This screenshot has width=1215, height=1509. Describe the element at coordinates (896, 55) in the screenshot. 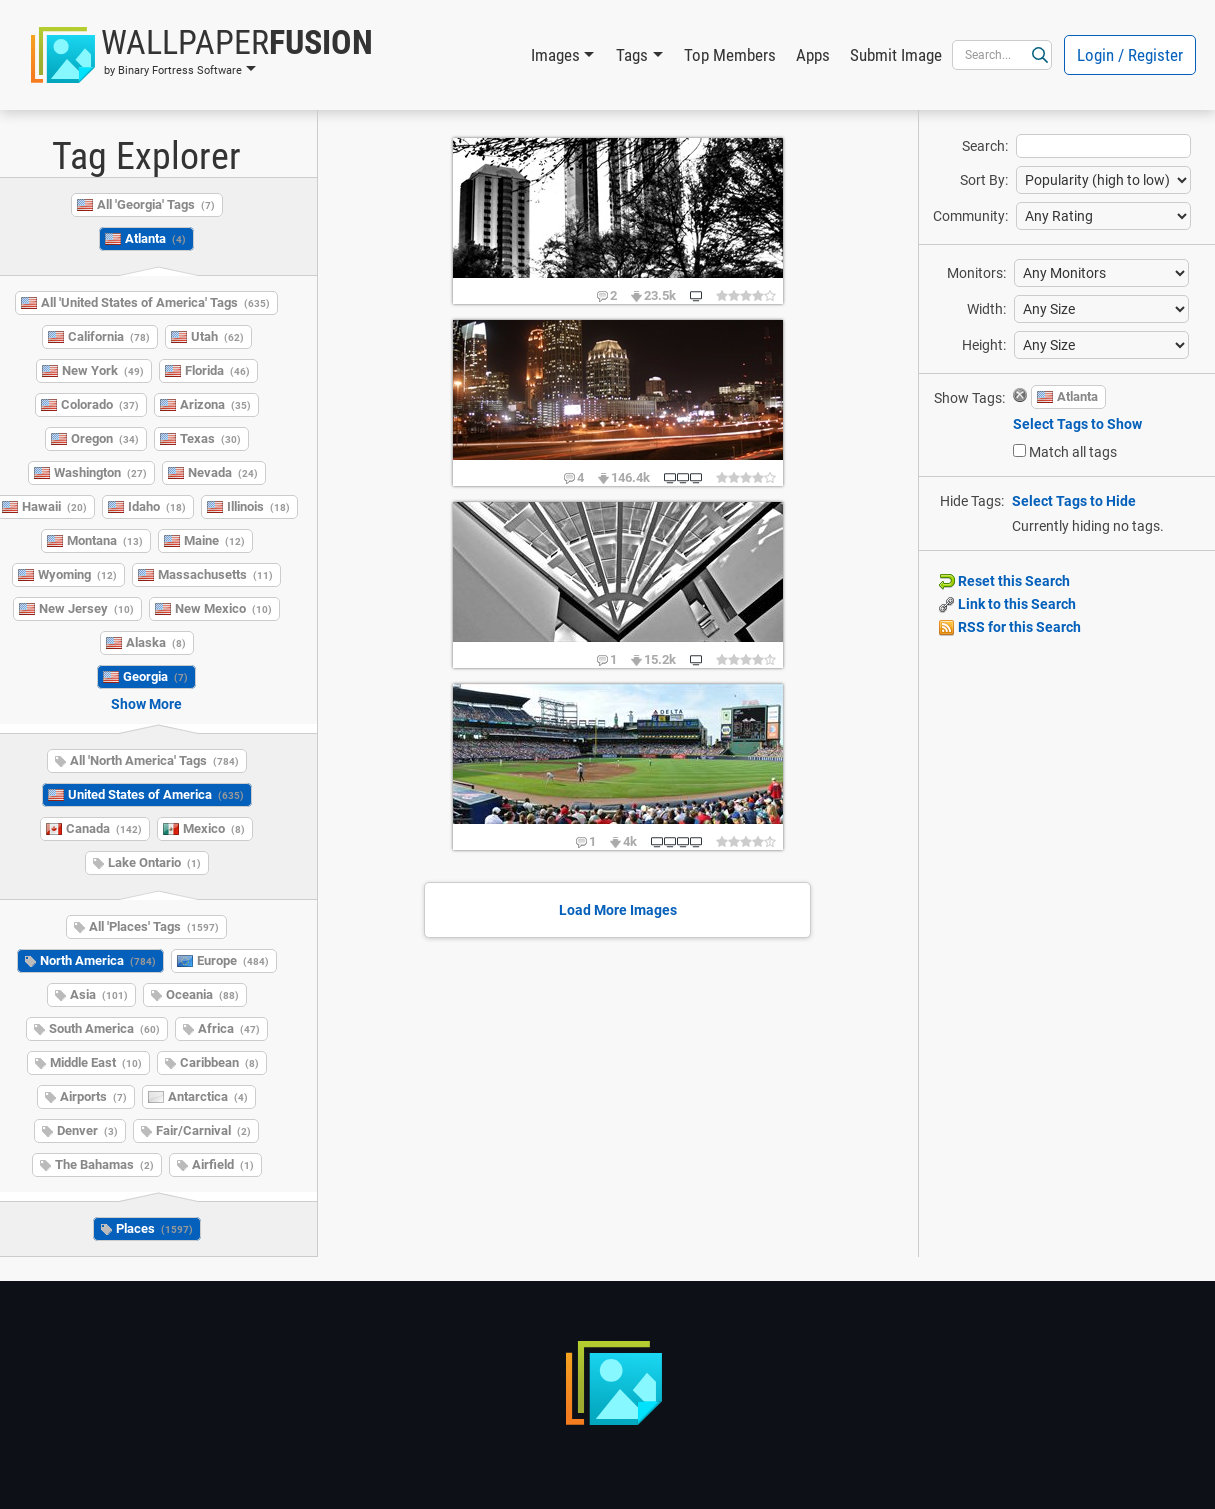

I see `Submit Image` at that location.